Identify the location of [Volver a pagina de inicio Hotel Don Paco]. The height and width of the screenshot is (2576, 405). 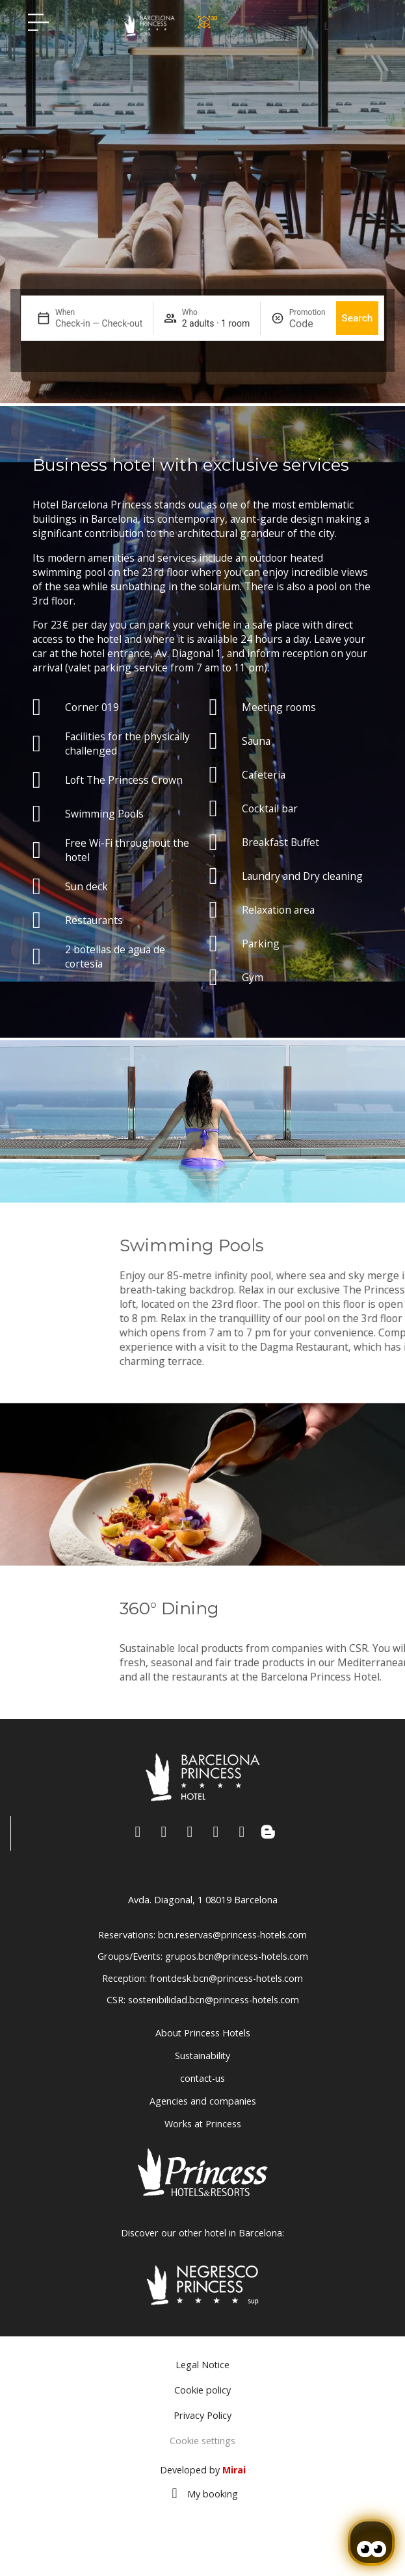
(149, 25).